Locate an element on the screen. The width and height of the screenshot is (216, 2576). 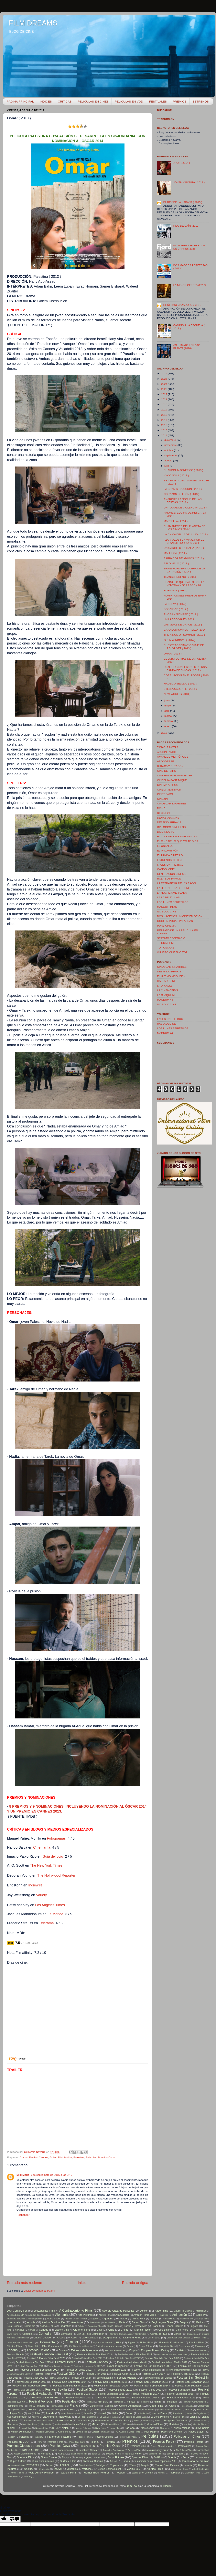
La Zona Pictures is located at coordinates (160, 2416).